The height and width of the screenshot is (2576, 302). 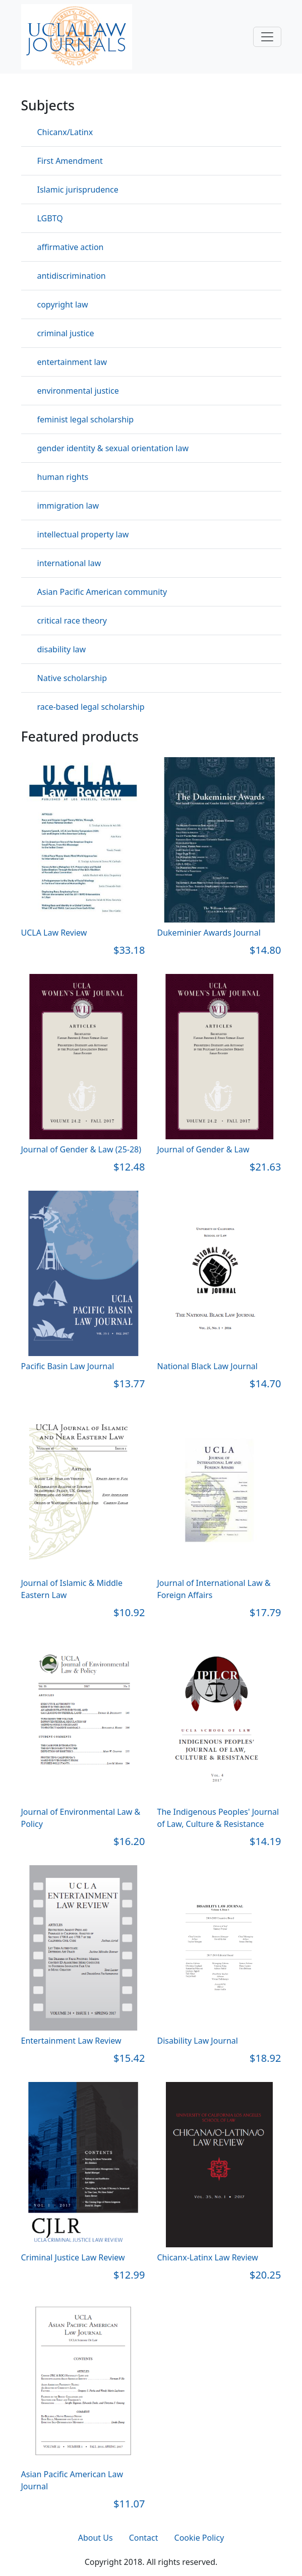 What do you see at coordinates (72, 361) in the screenshot?
I see `entertainment law` at bounding box center [72, 361].